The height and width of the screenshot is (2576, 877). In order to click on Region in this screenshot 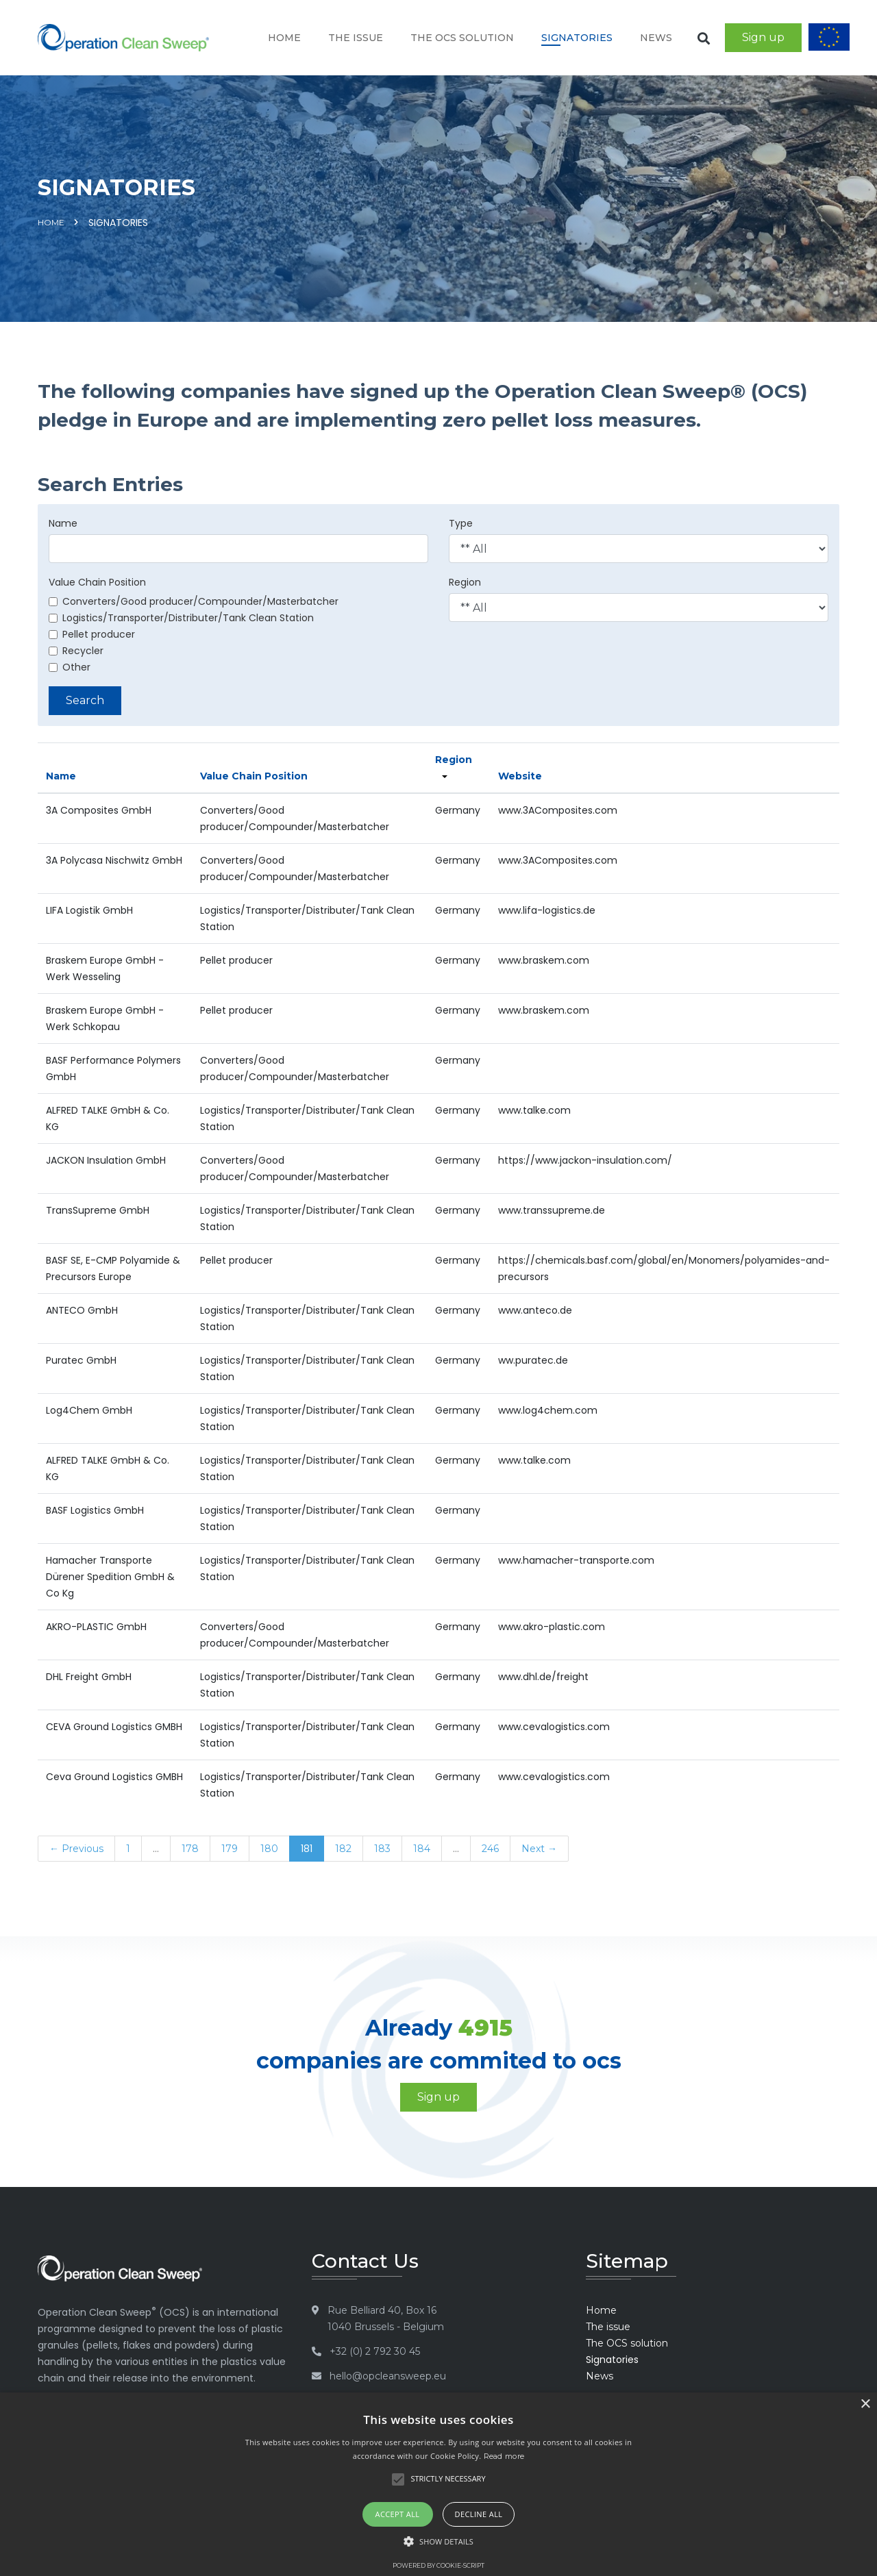, I will do `click(465, 582)`.